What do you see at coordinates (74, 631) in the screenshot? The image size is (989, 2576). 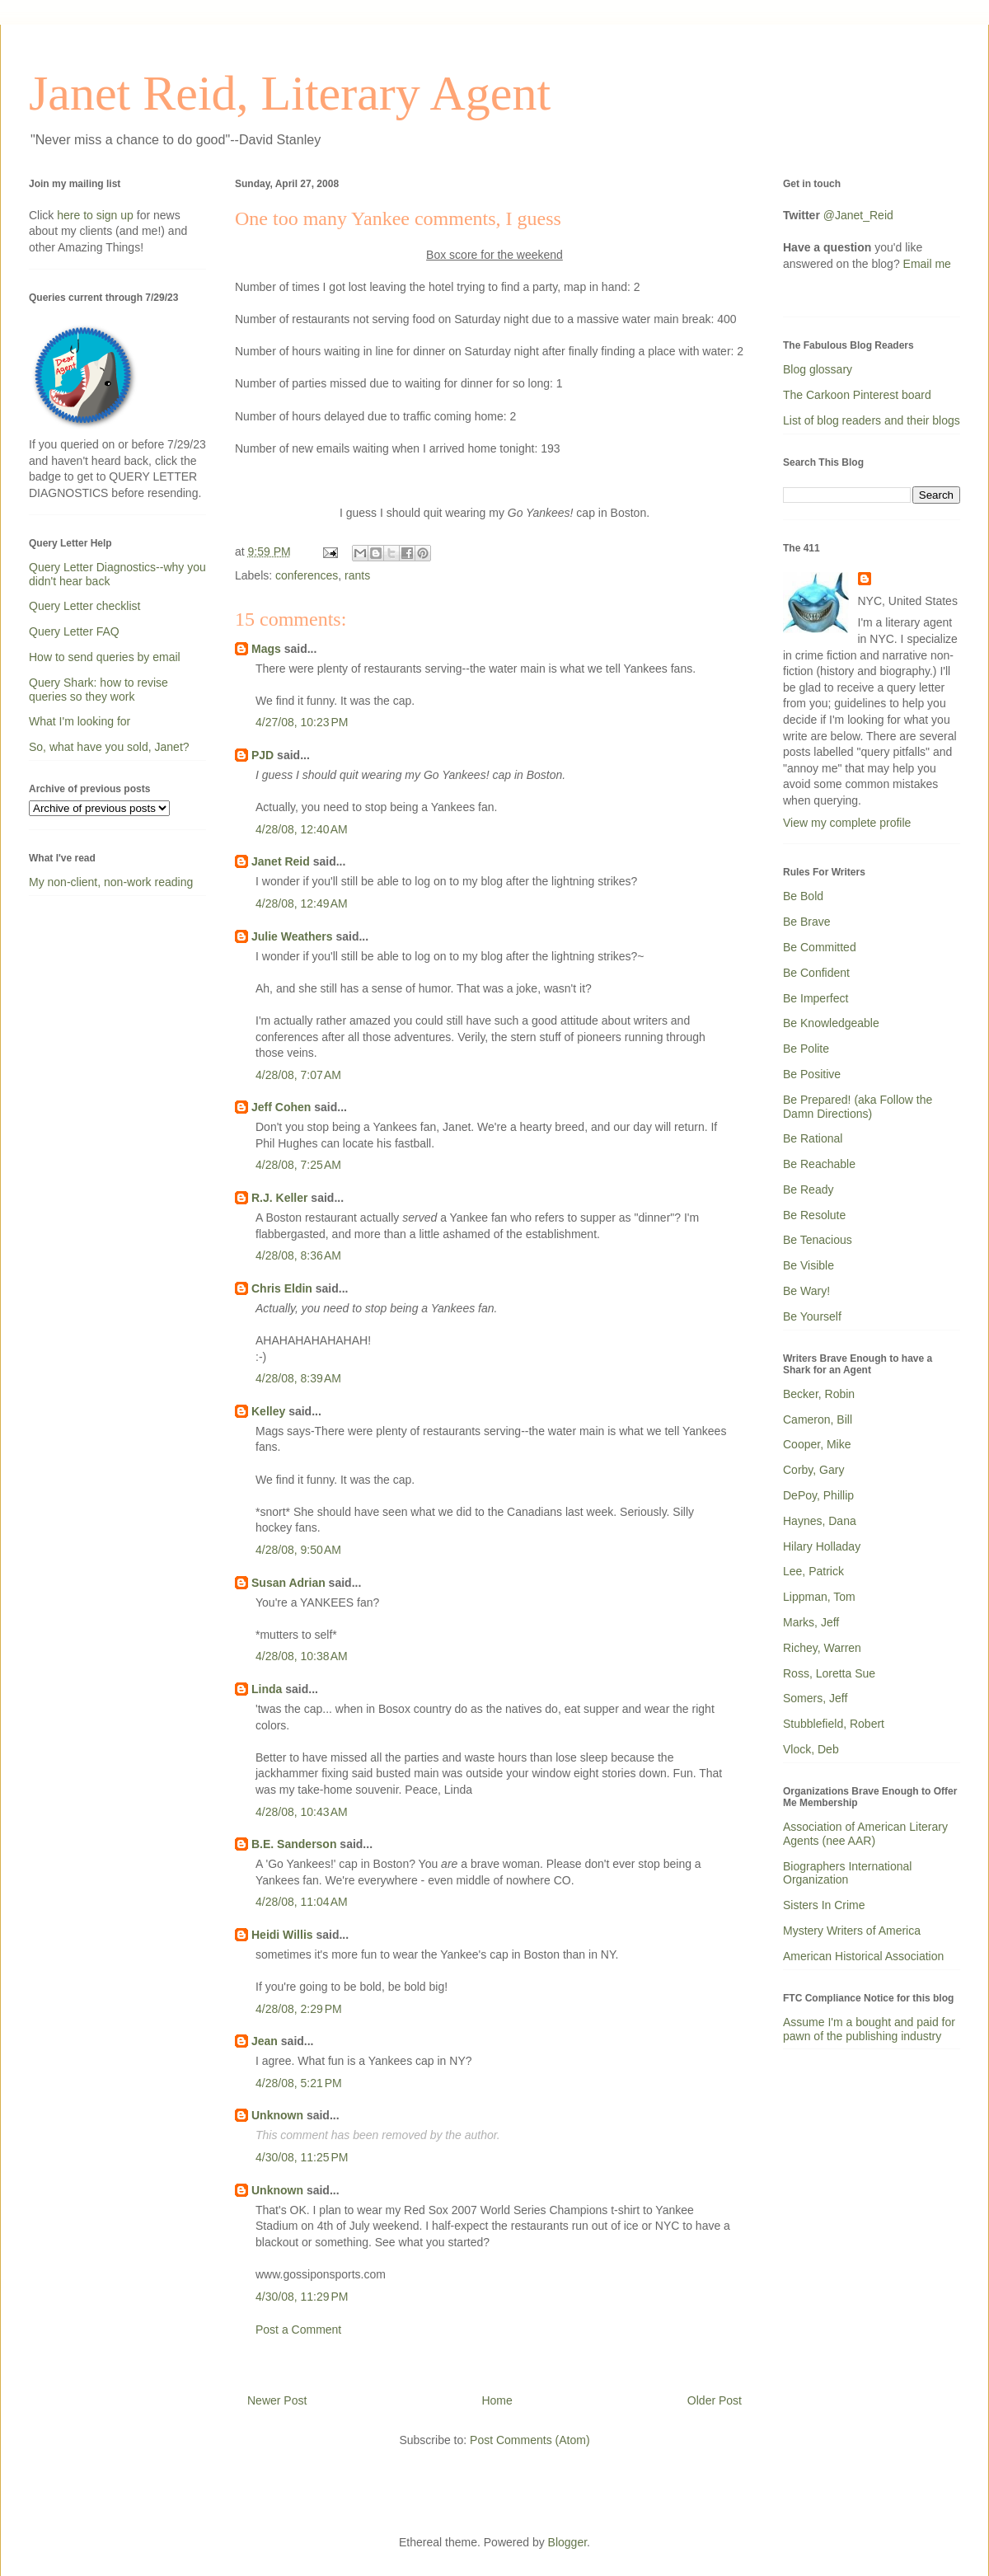 I see `Query Letter FAQ` at bounding box center [74, 631].